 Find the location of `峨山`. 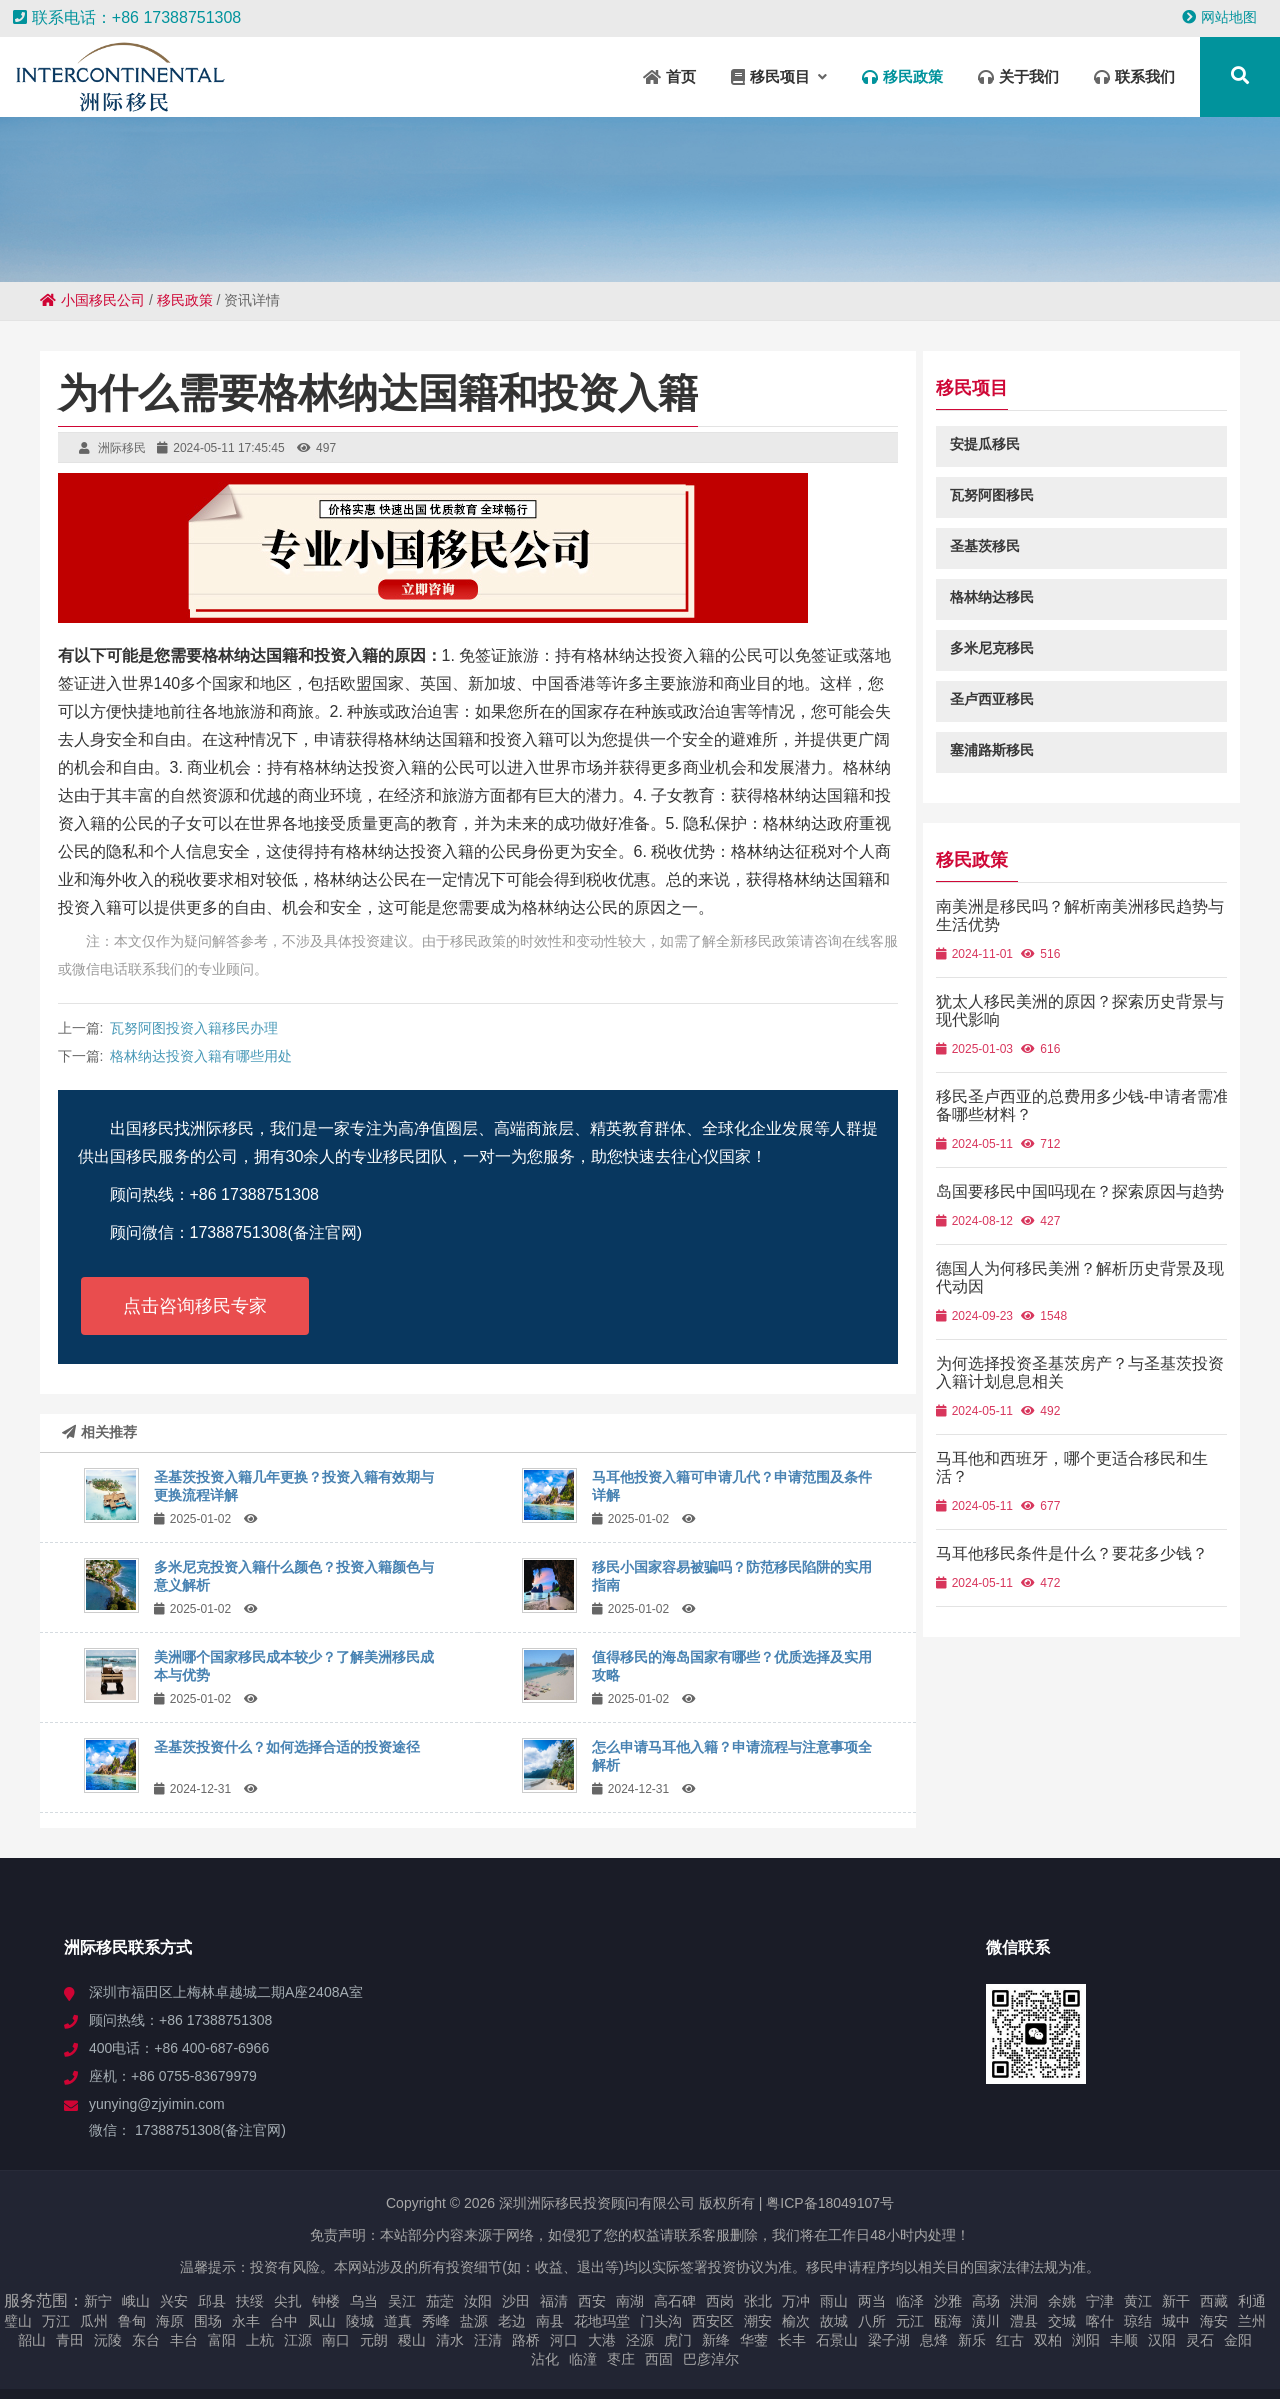

峨山 is located at coordinates (136, 2301).